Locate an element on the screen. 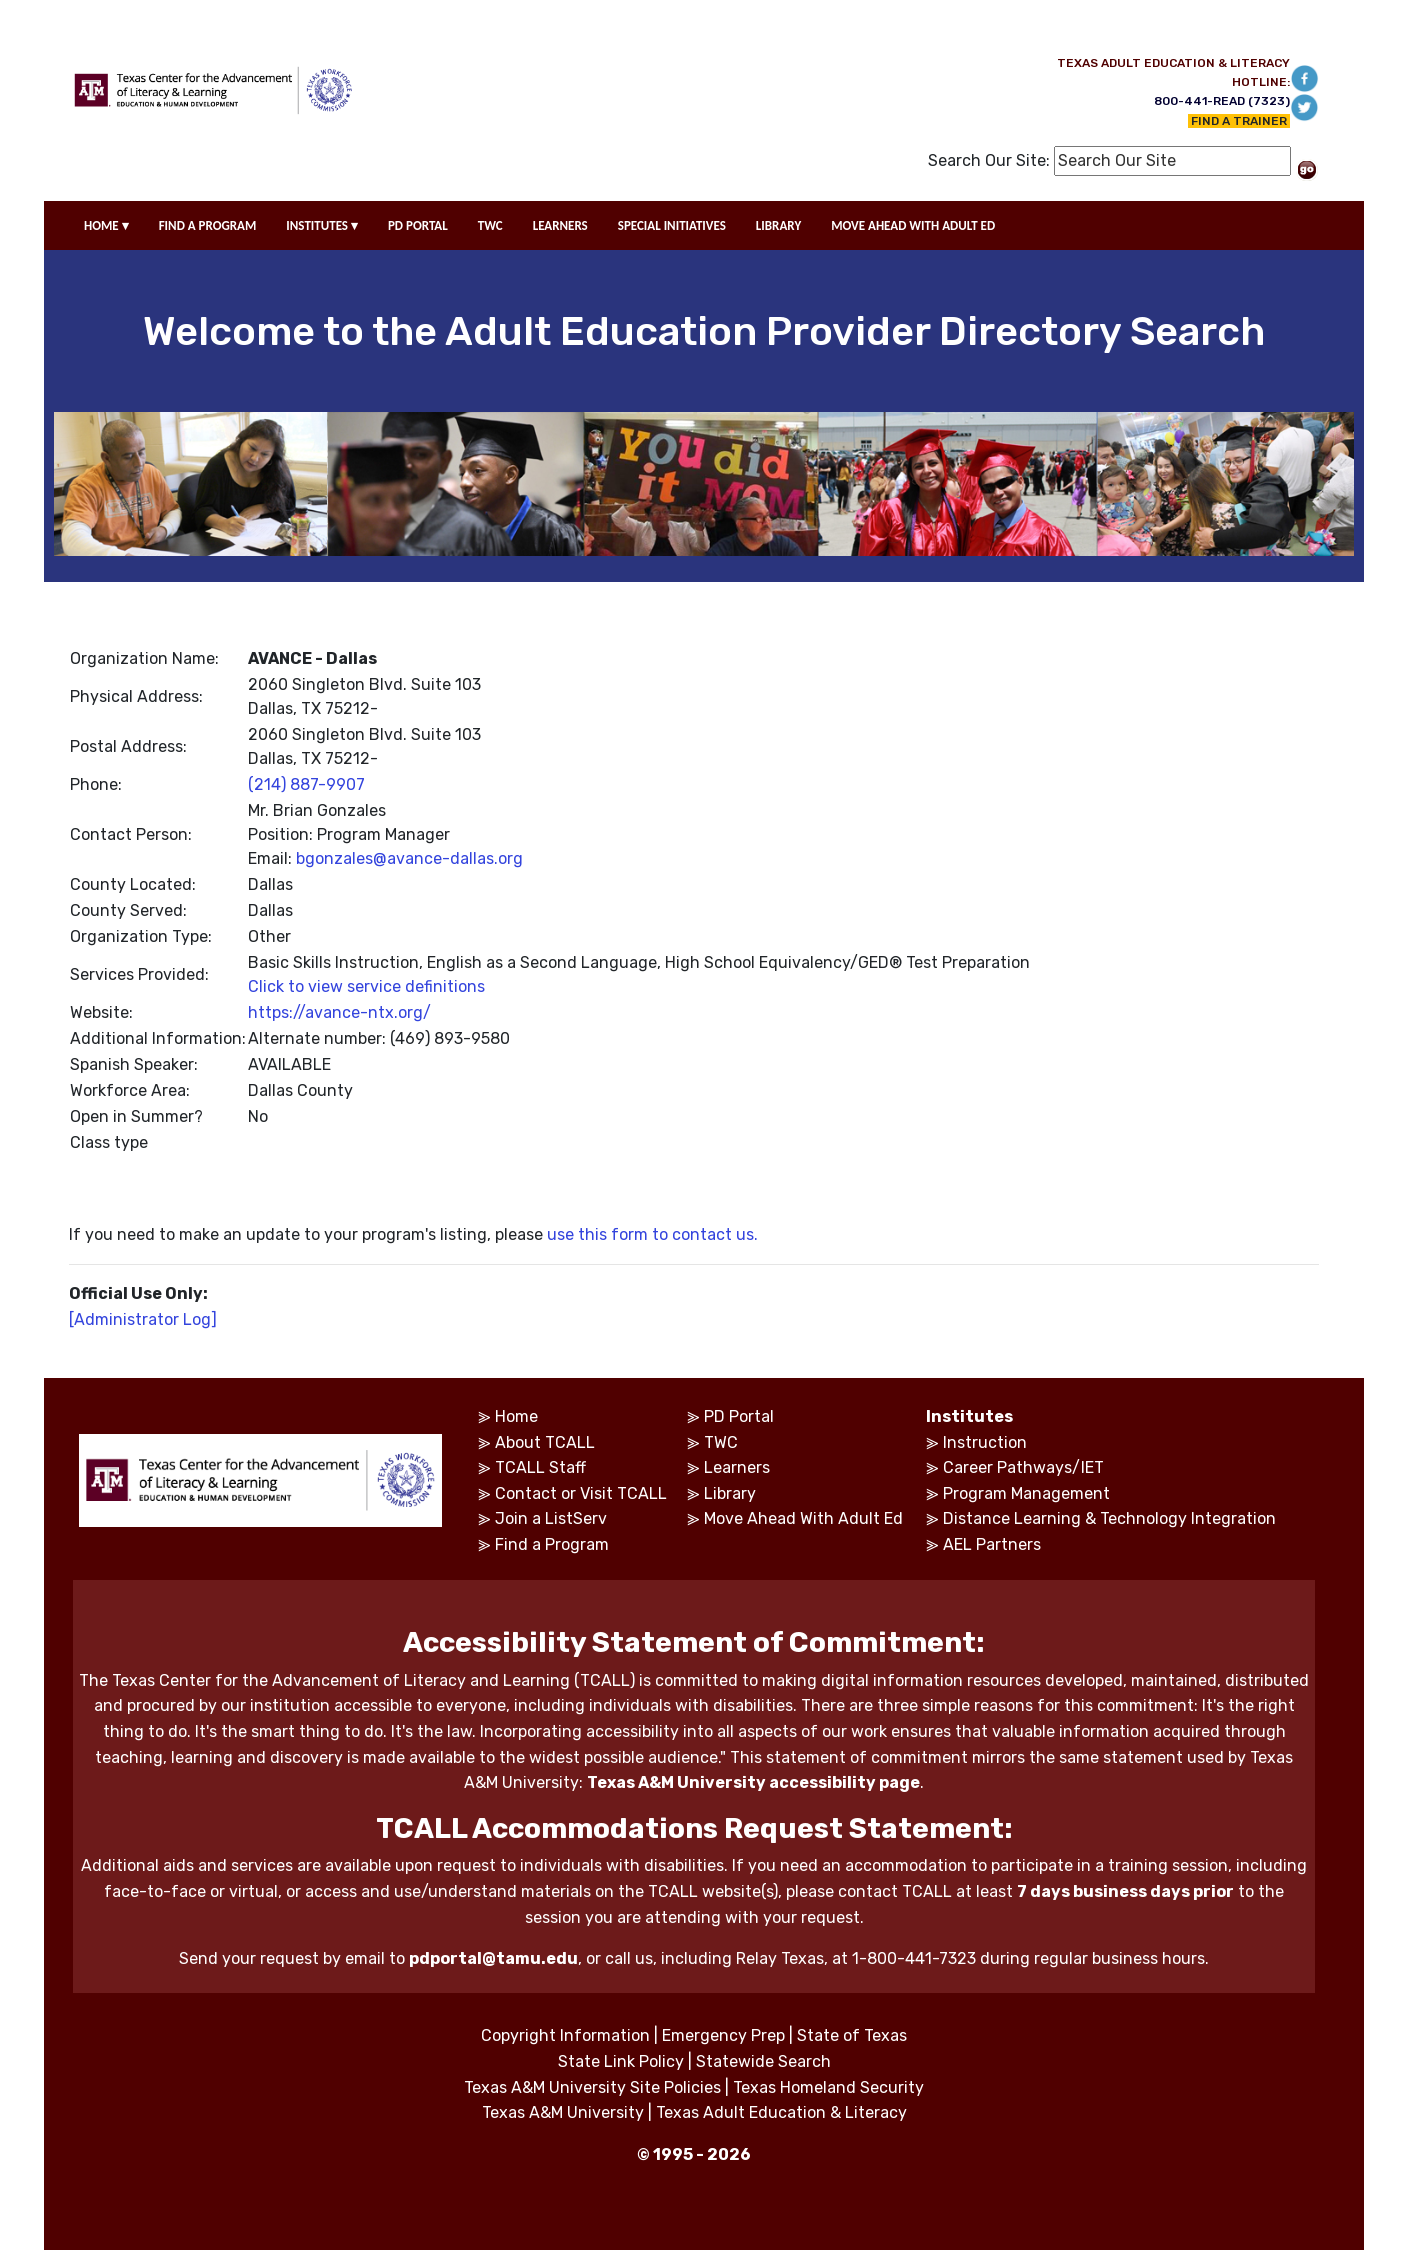  Move Ahead With Adult Ed is located at coordinates (803, 1518).